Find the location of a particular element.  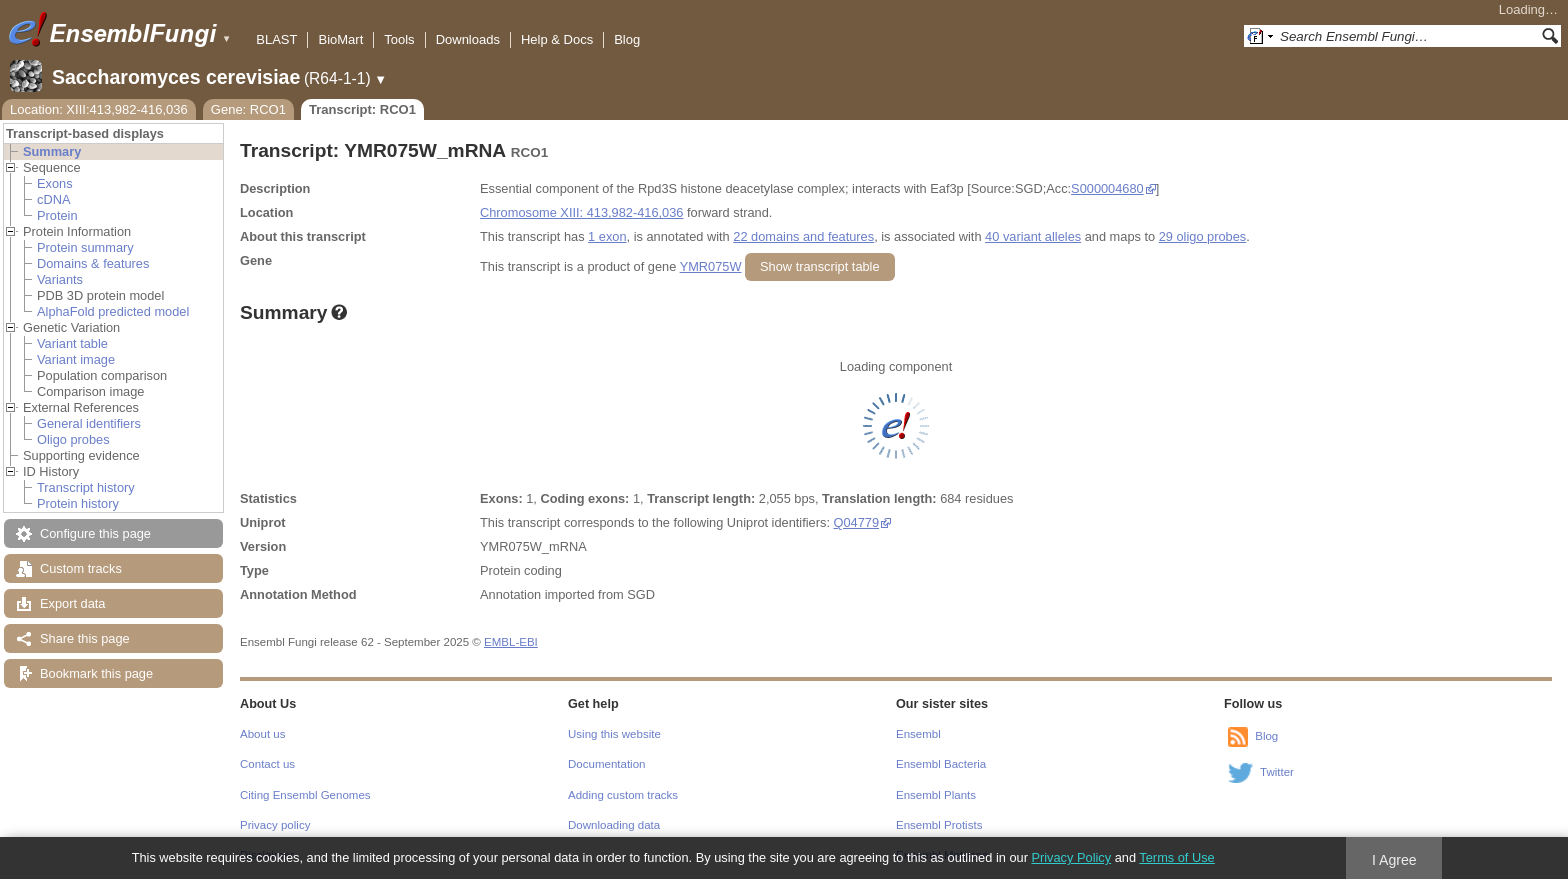

cDNA is located at coordinates (53, 199).